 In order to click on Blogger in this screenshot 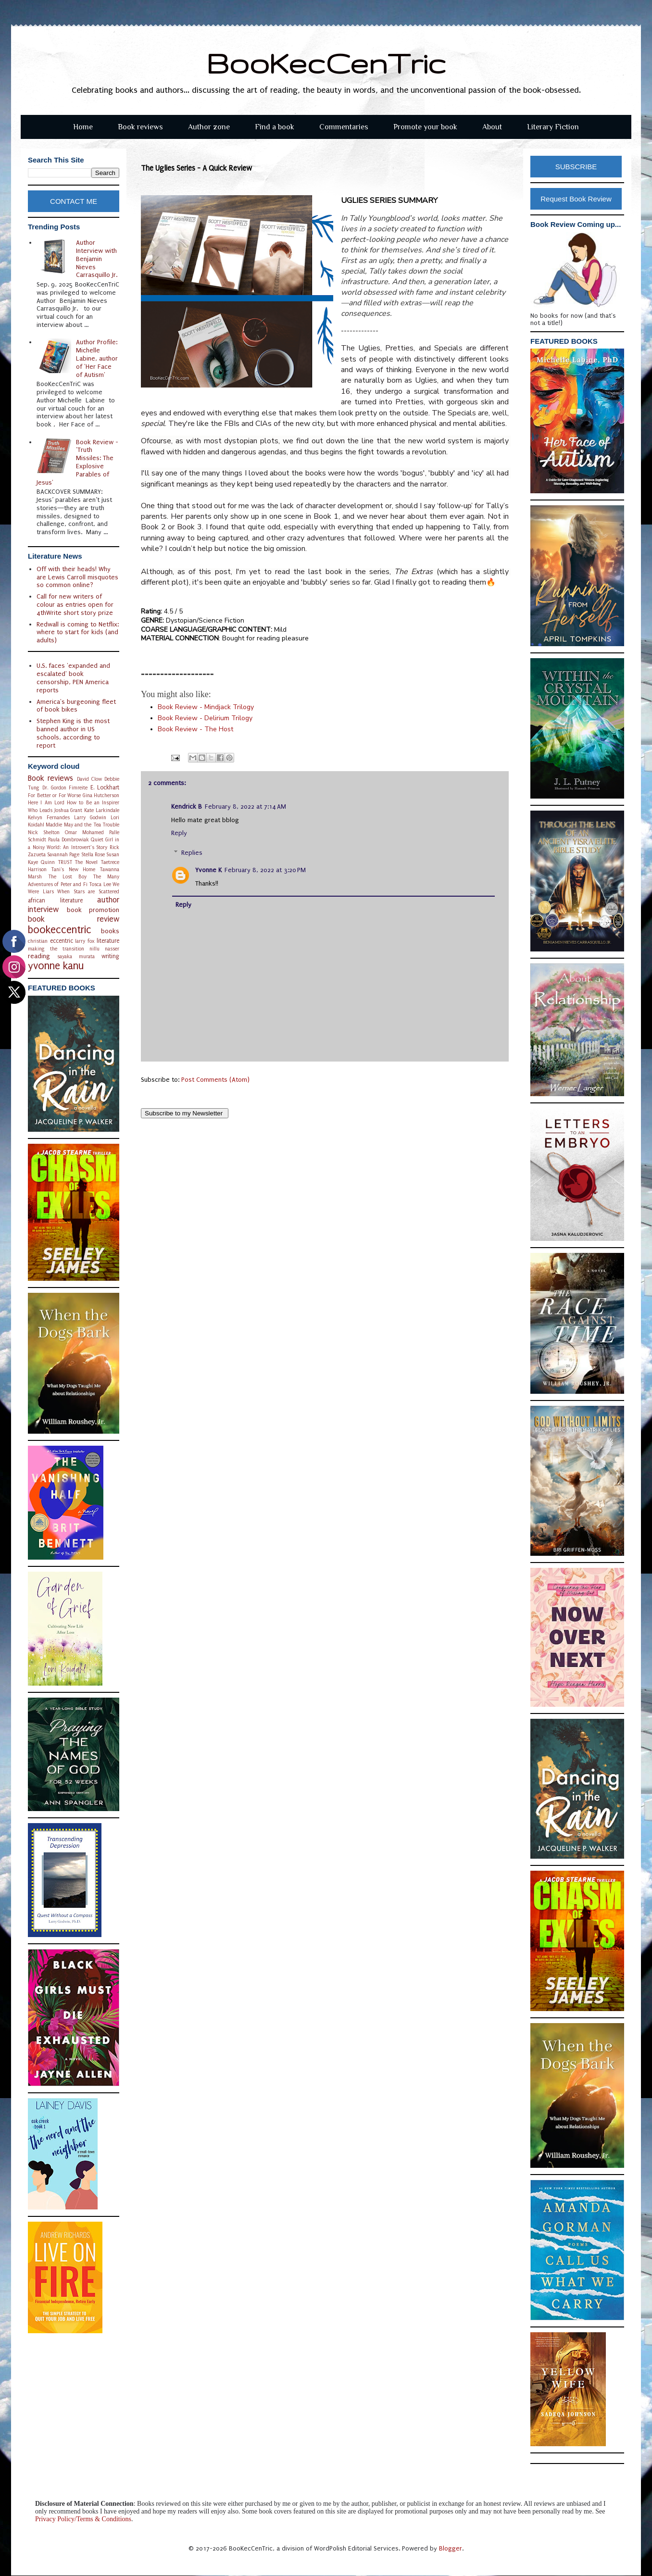, I will do `click(450, 2548)`.